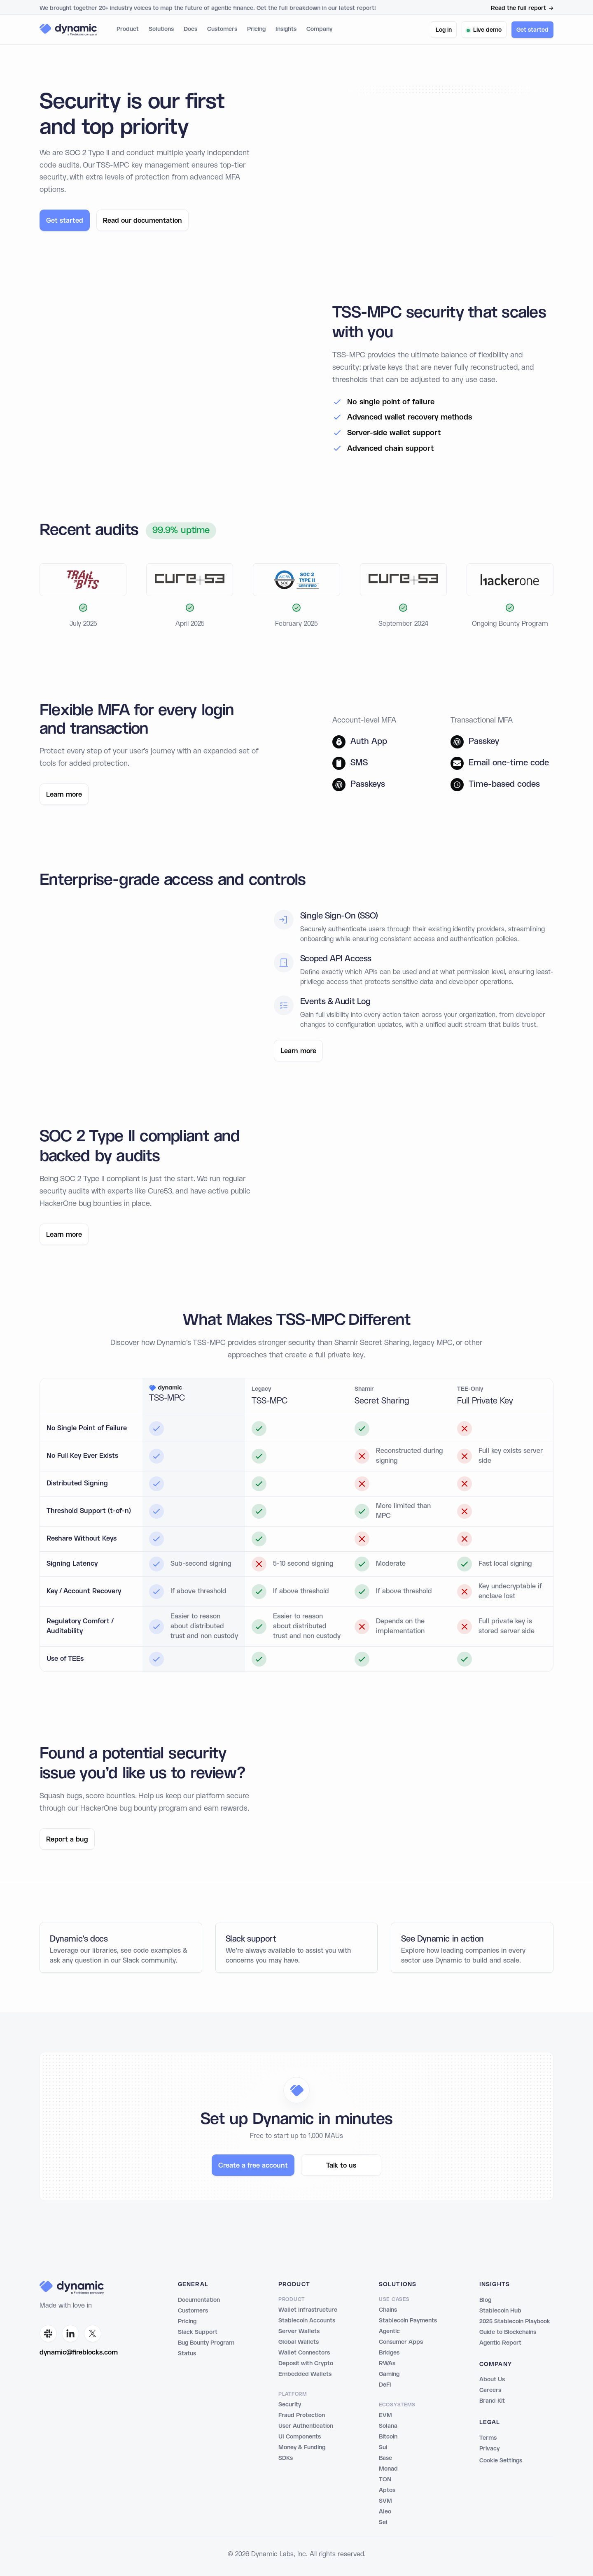 This screenshot has height=2576, width=593. Describe the element at coordinates (387, 2363) in the screenshot. I see `RWAs` at that location.